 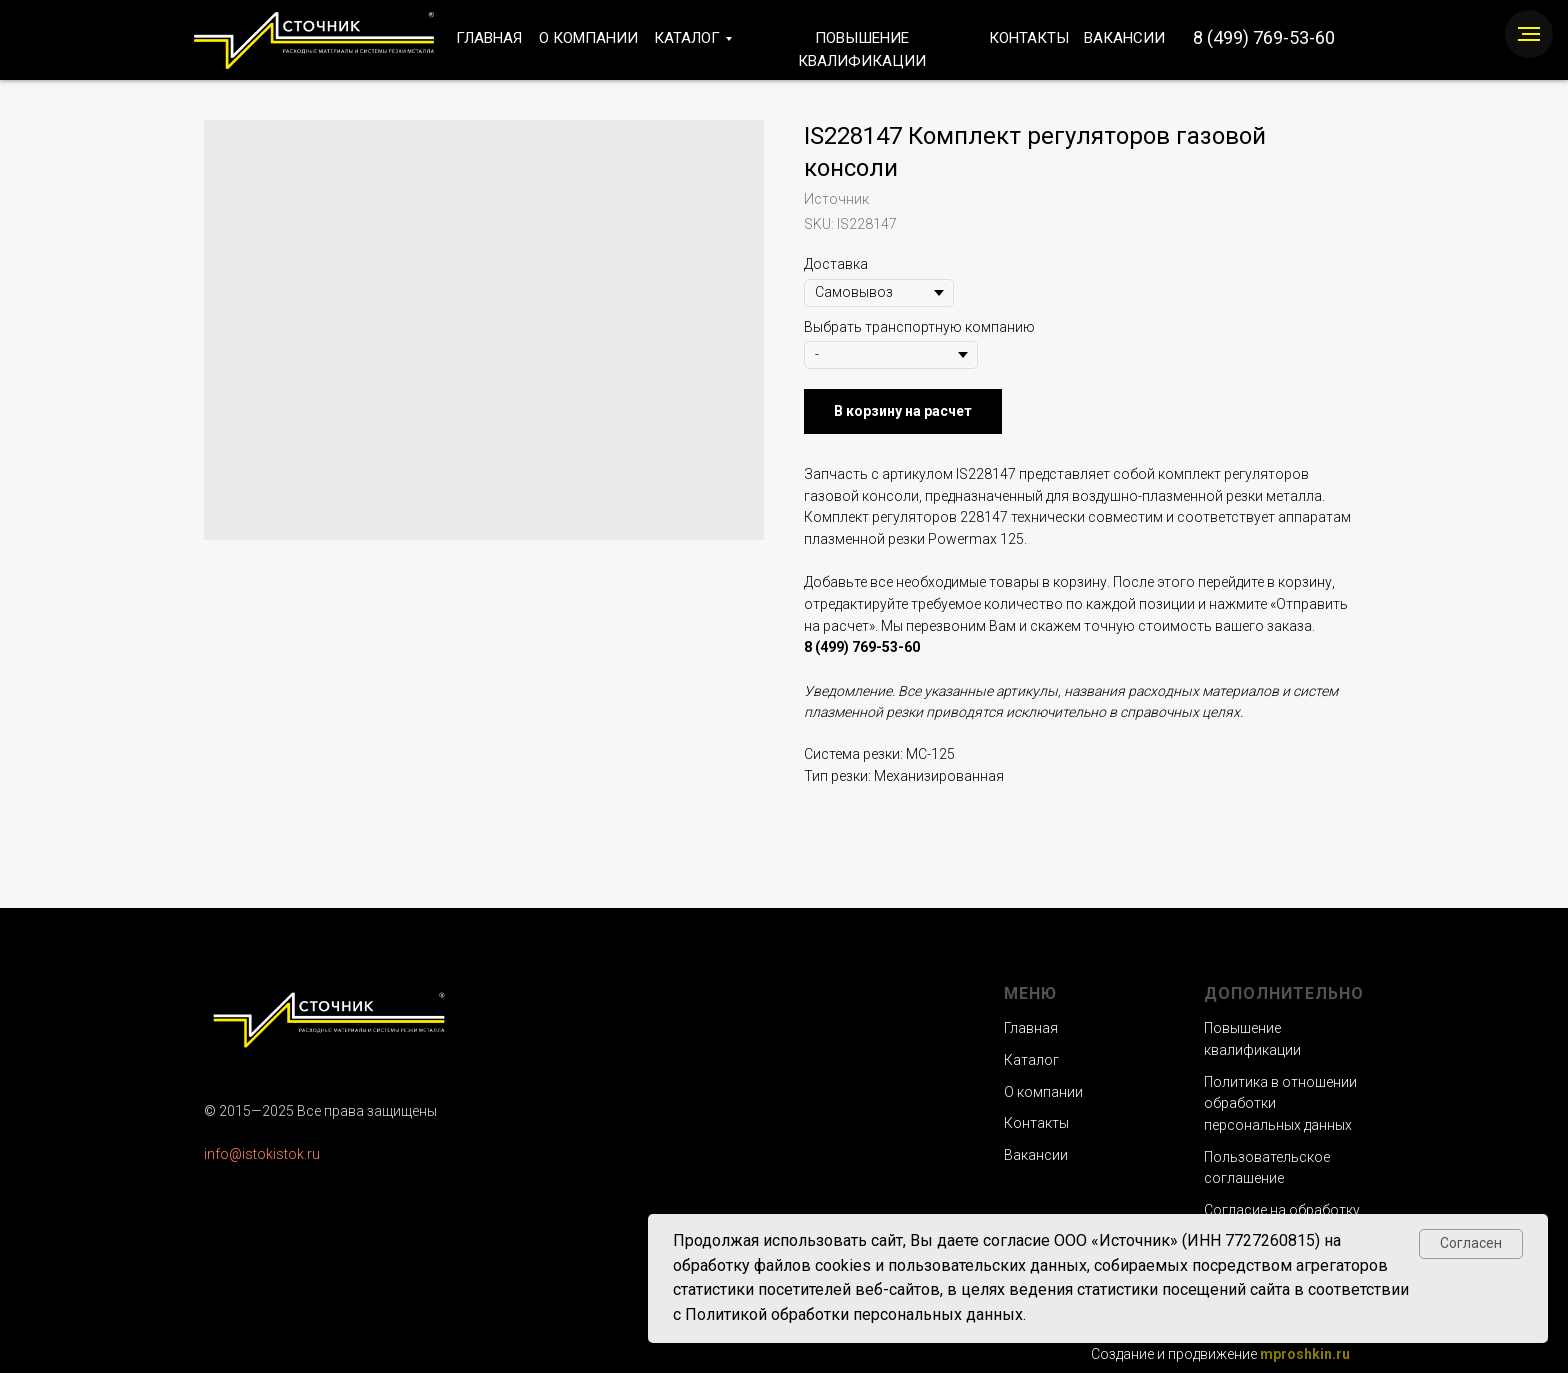 I want to click on КОНТАКТЫ, so click(x=1029, y=38).